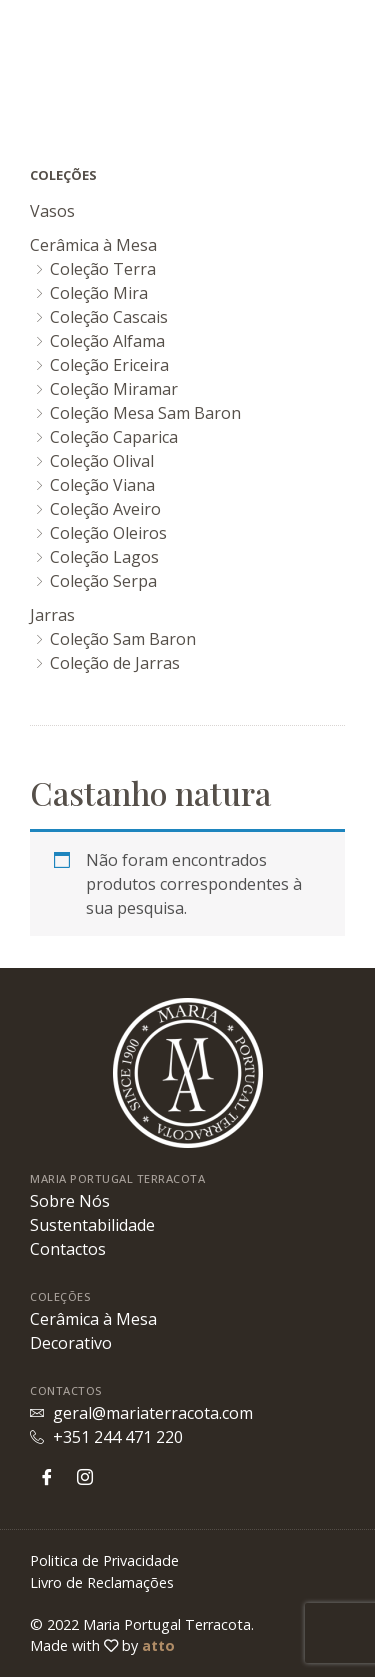  I want to click on Coleção Sam Baron, so click(123, 639).